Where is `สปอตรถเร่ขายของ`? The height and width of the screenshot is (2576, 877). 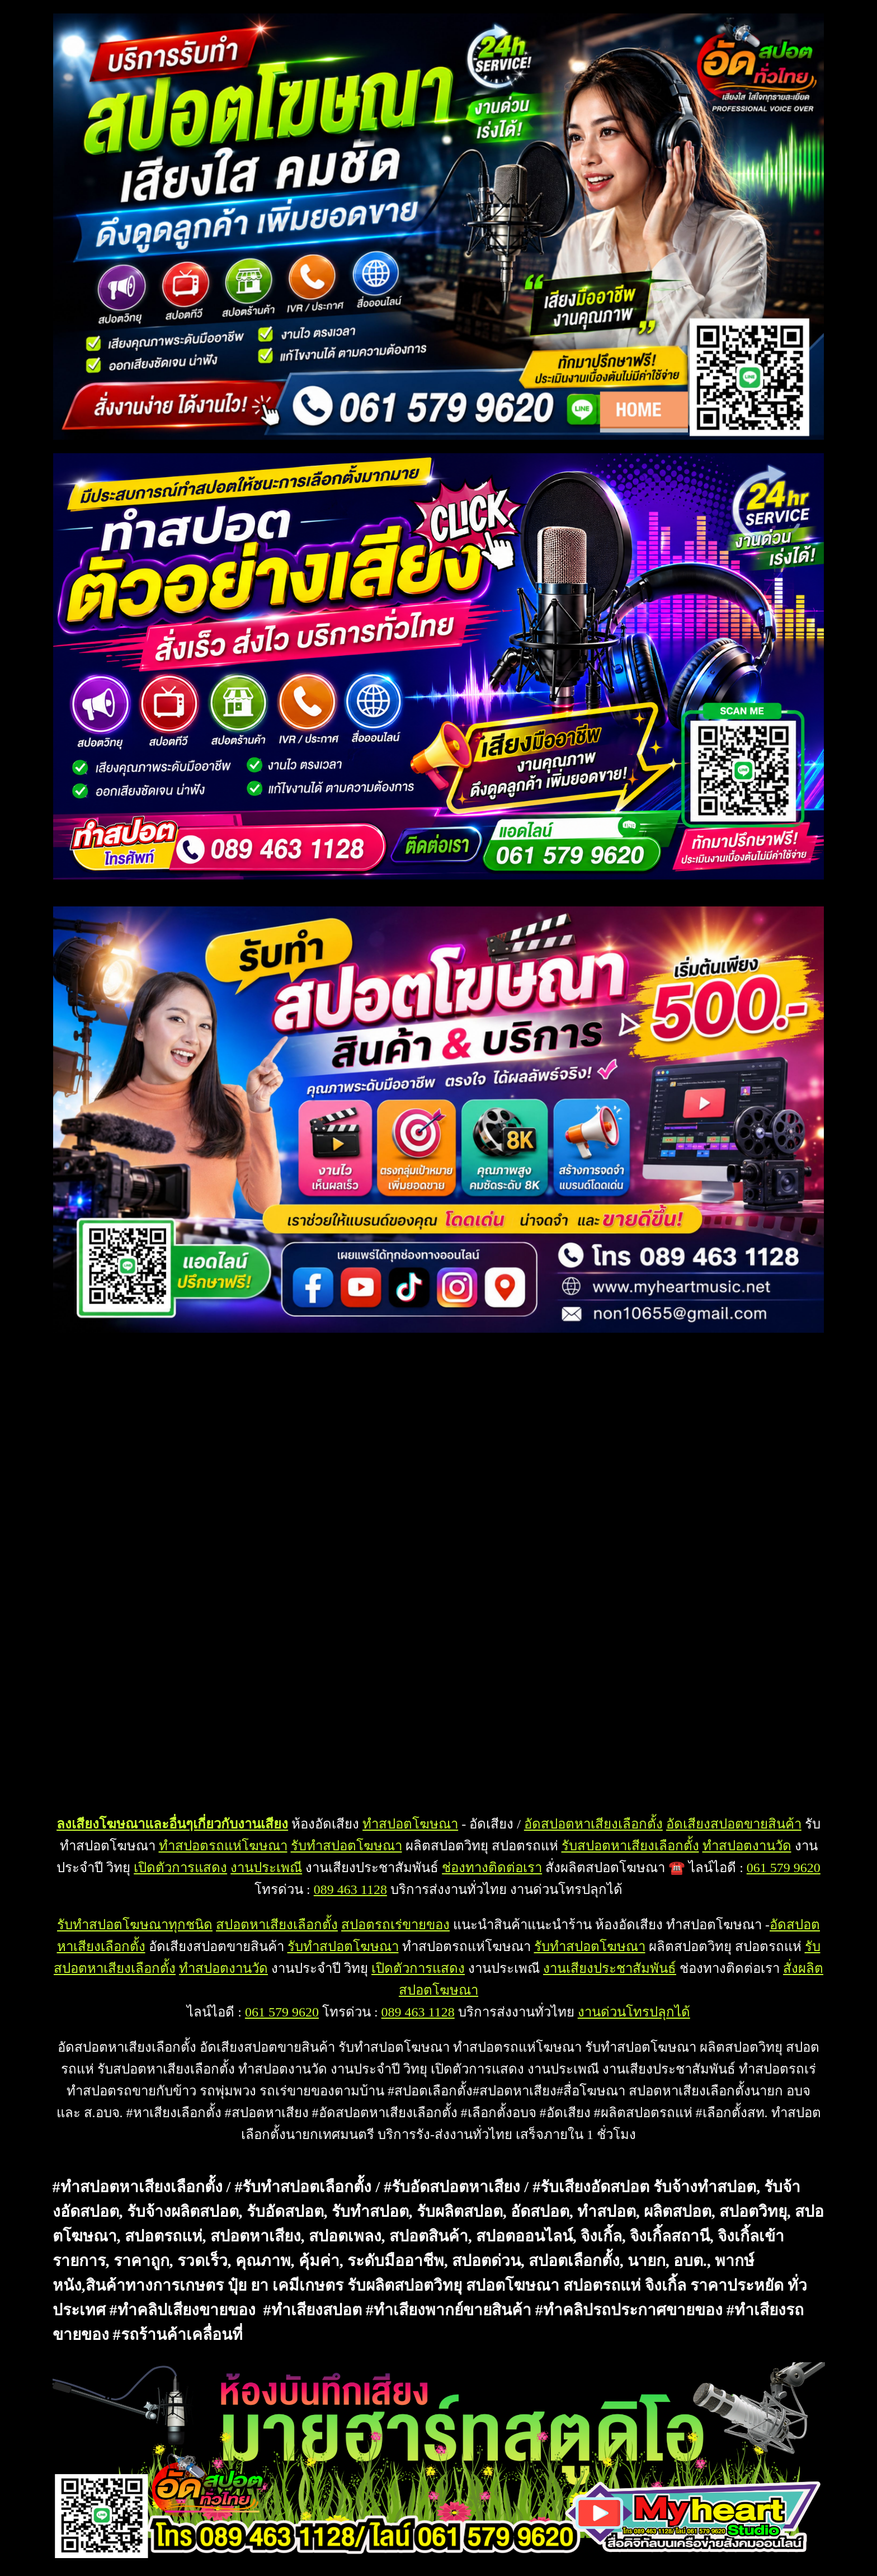 สปอตรถเร่ขายของ is located at coordinates (395, 1924).